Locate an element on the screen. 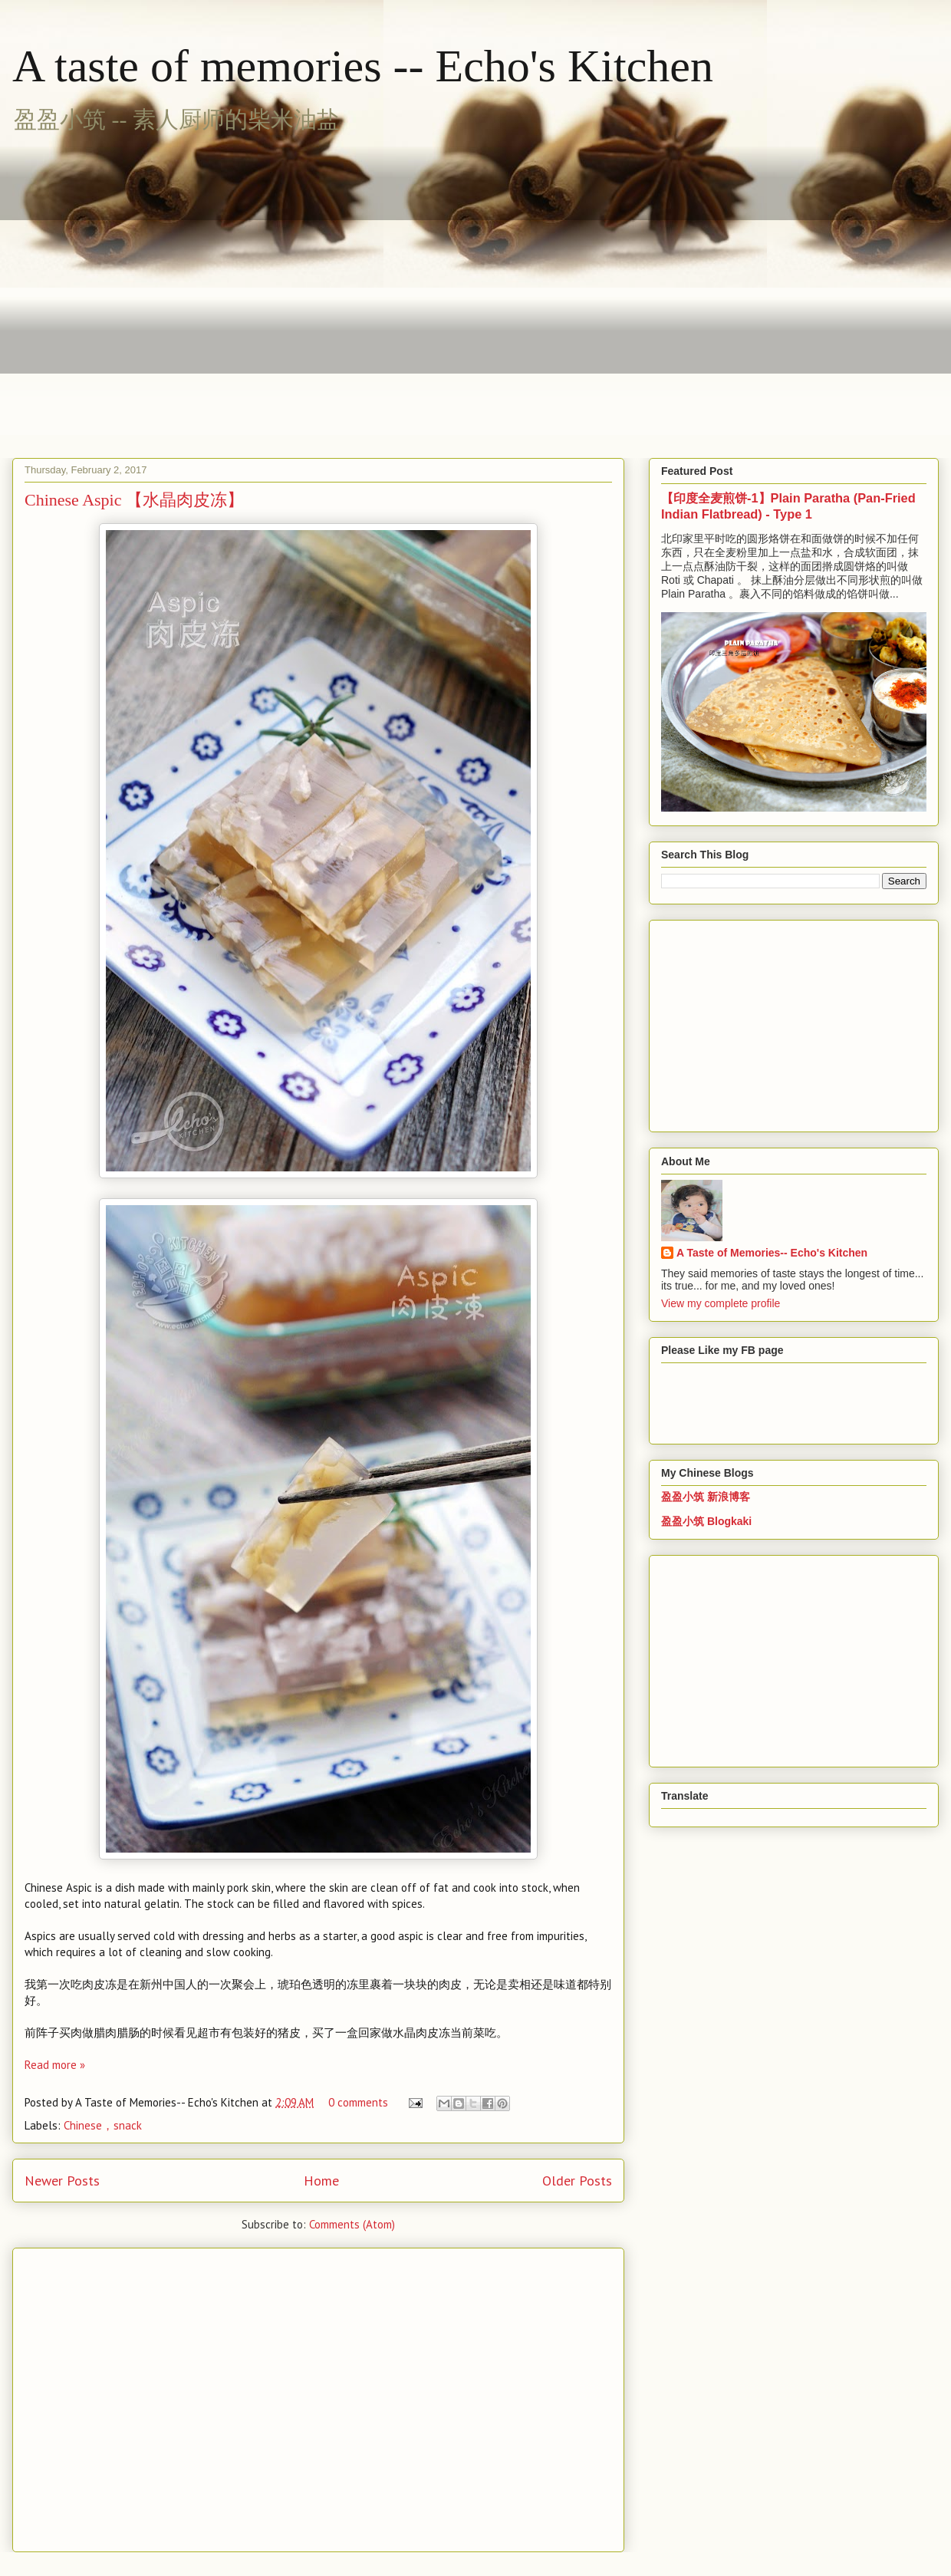 This screenshot has width=951, height=2576. Chinese，snack is located at coordinates (103, 2125).